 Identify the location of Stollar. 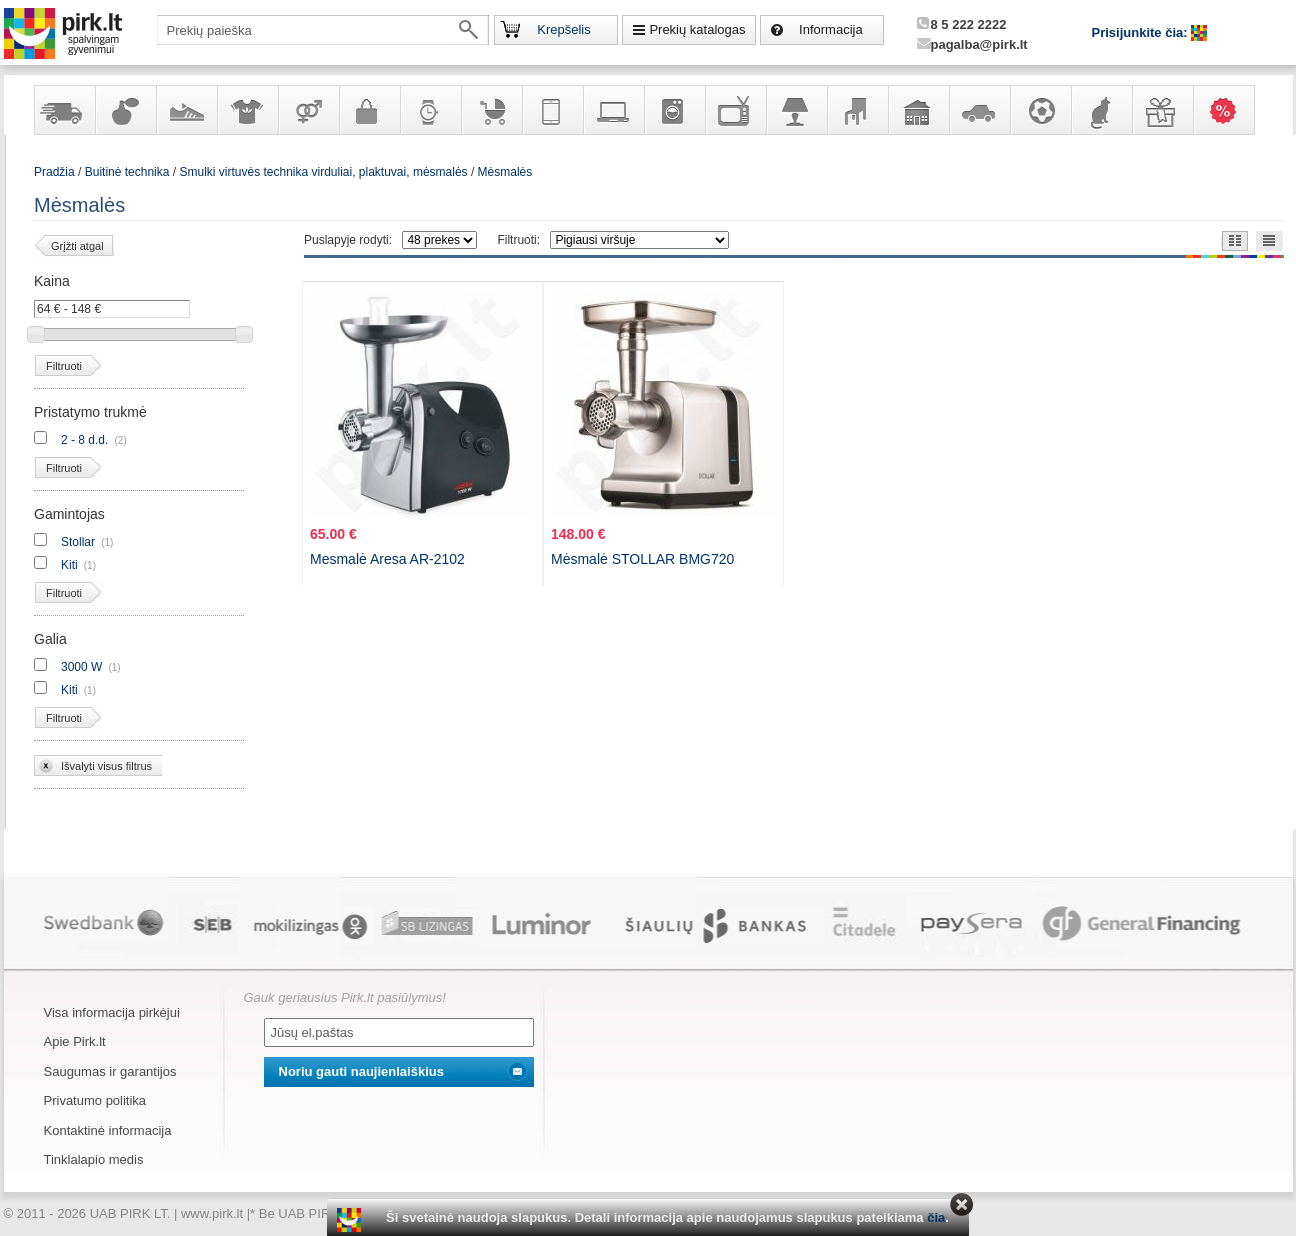
(78, 542).